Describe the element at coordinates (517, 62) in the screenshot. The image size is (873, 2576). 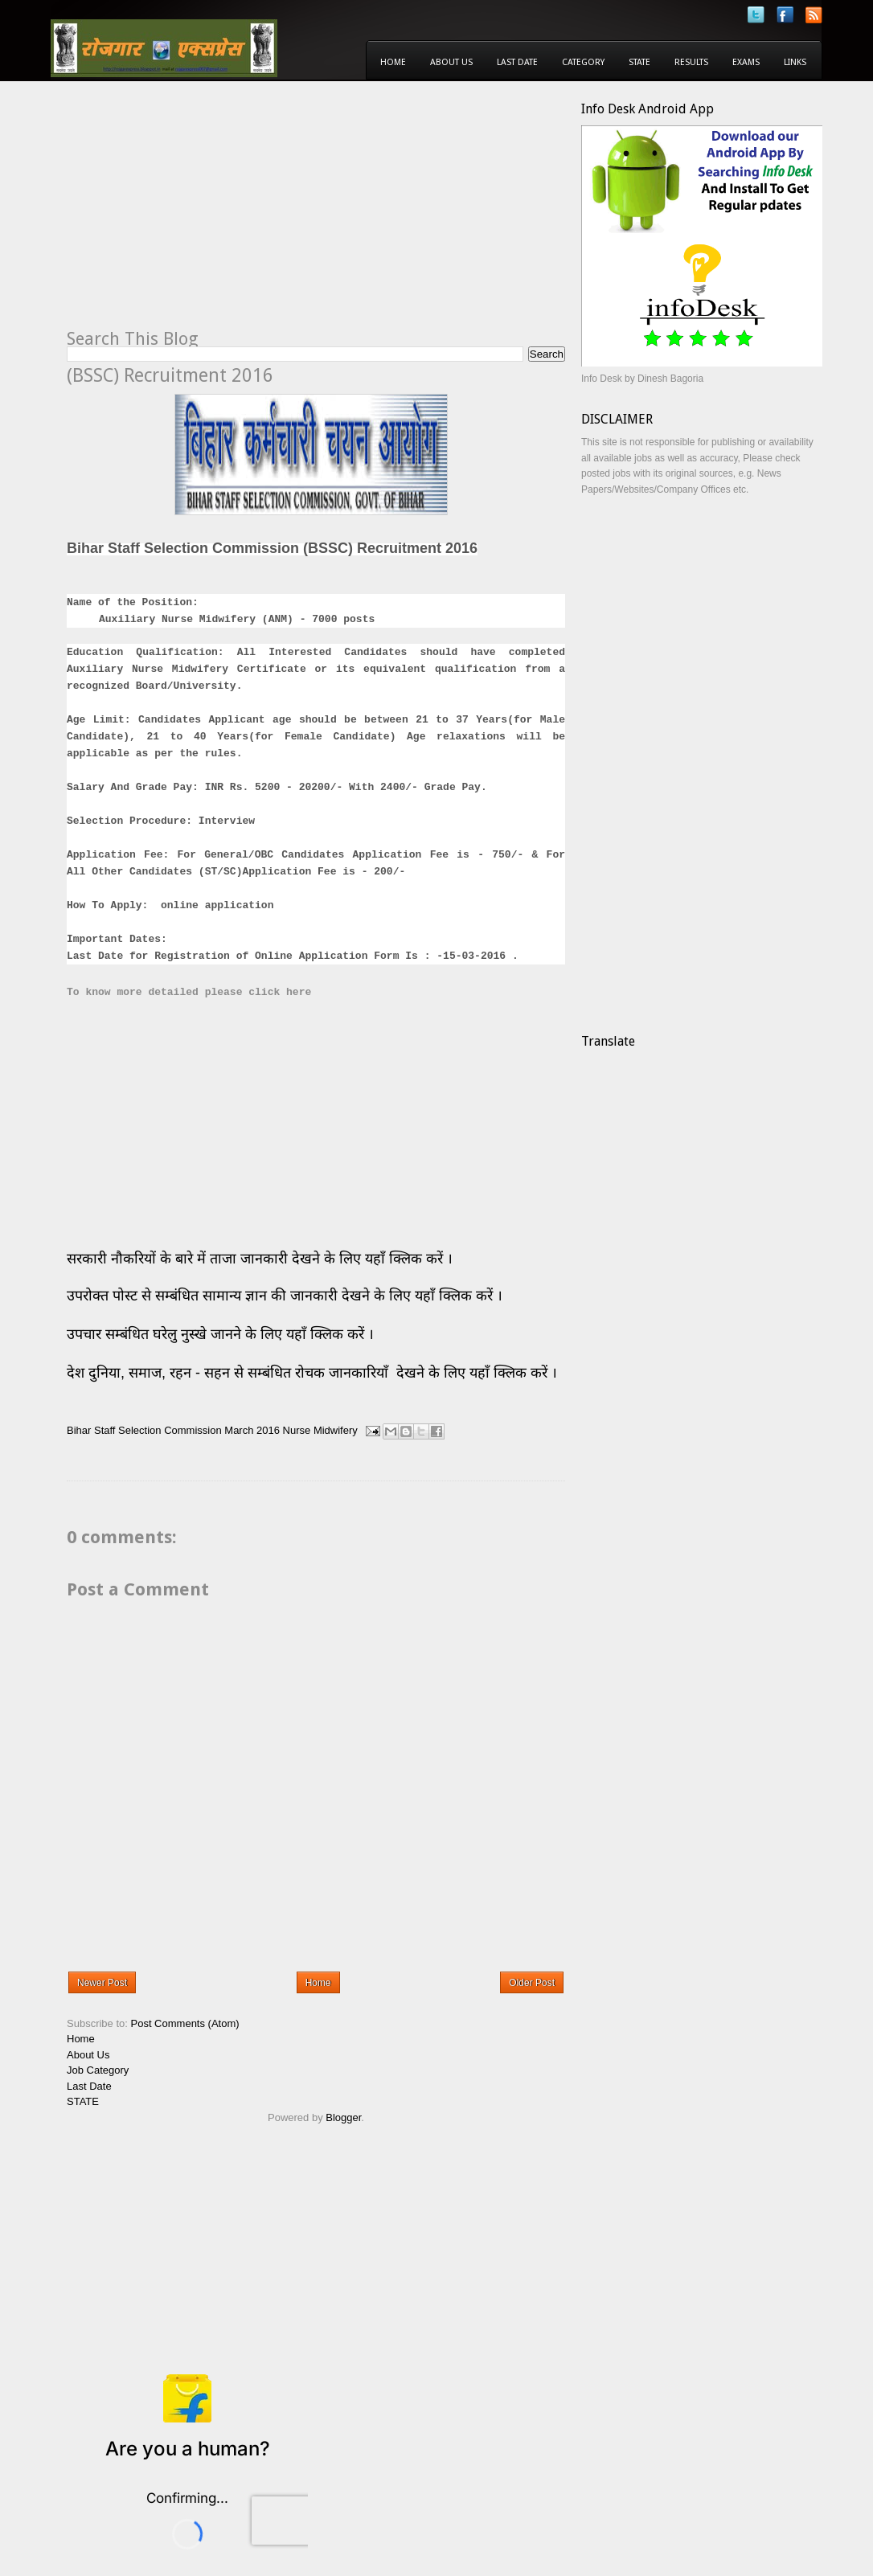
I see `Last Date` at that location.